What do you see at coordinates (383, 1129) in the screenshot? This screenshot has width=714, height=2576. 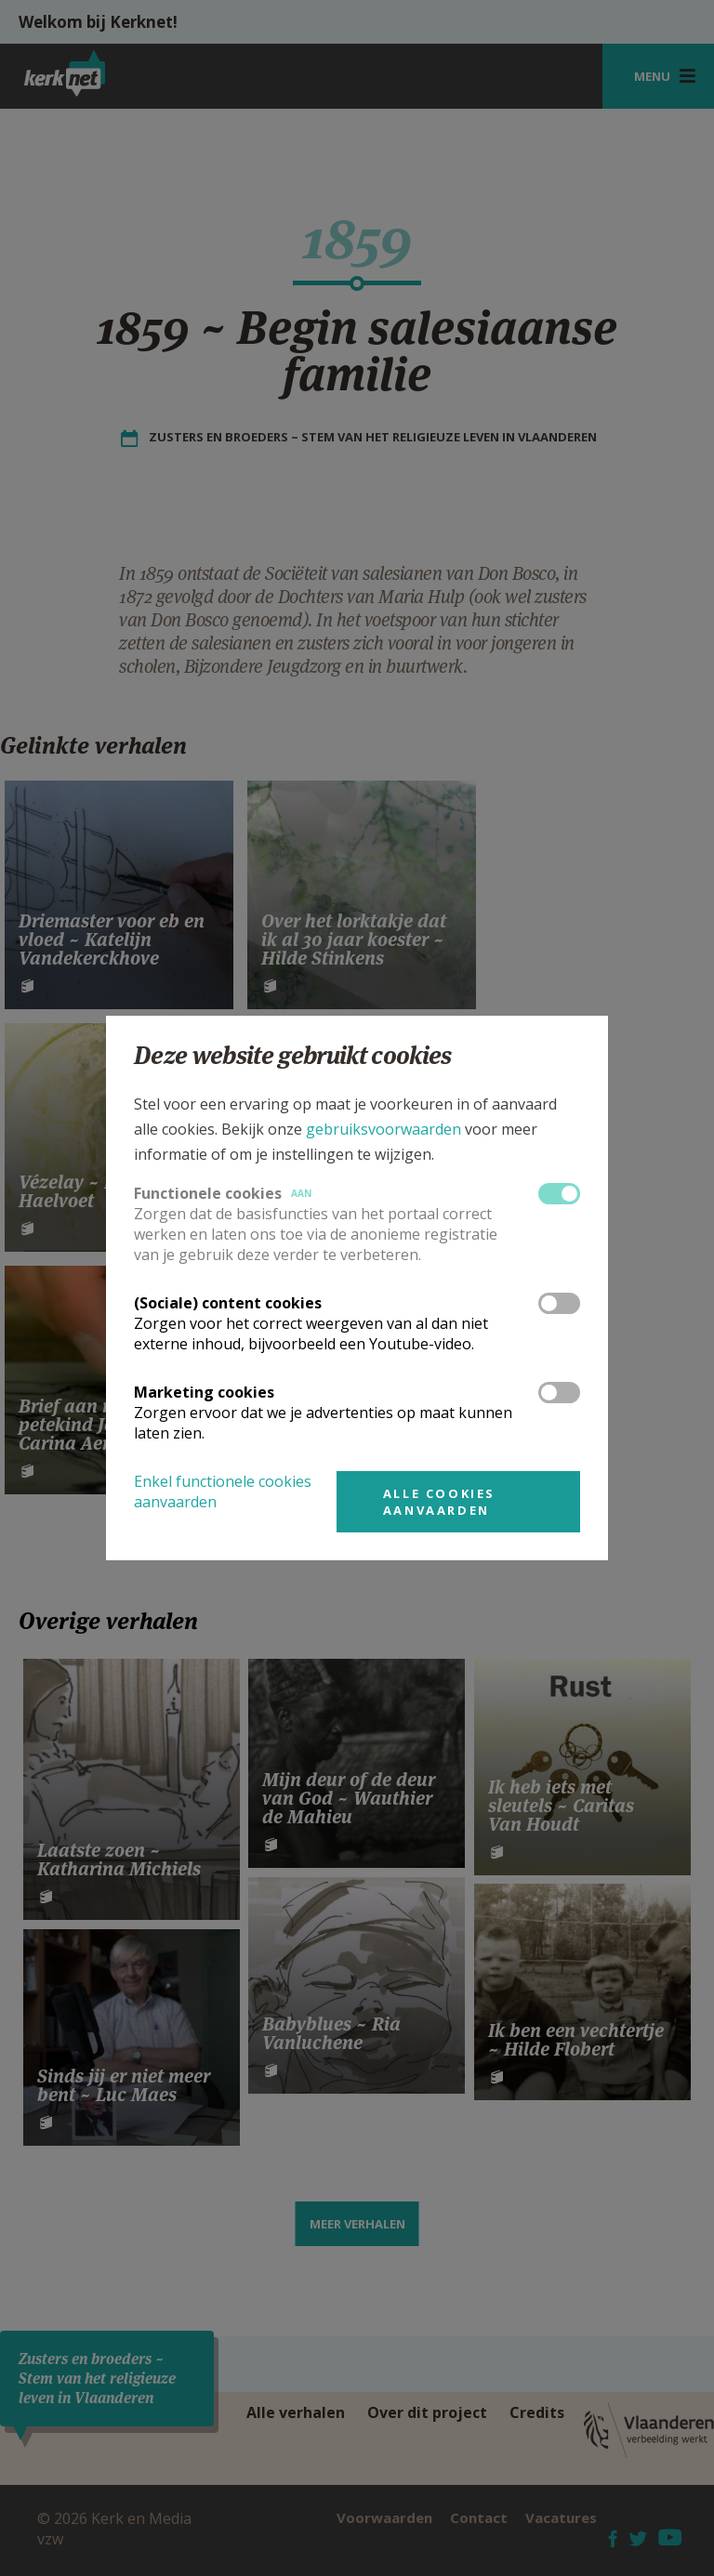 I see `gebruiksvoorwaarden` at bounding box center [383, 1129].